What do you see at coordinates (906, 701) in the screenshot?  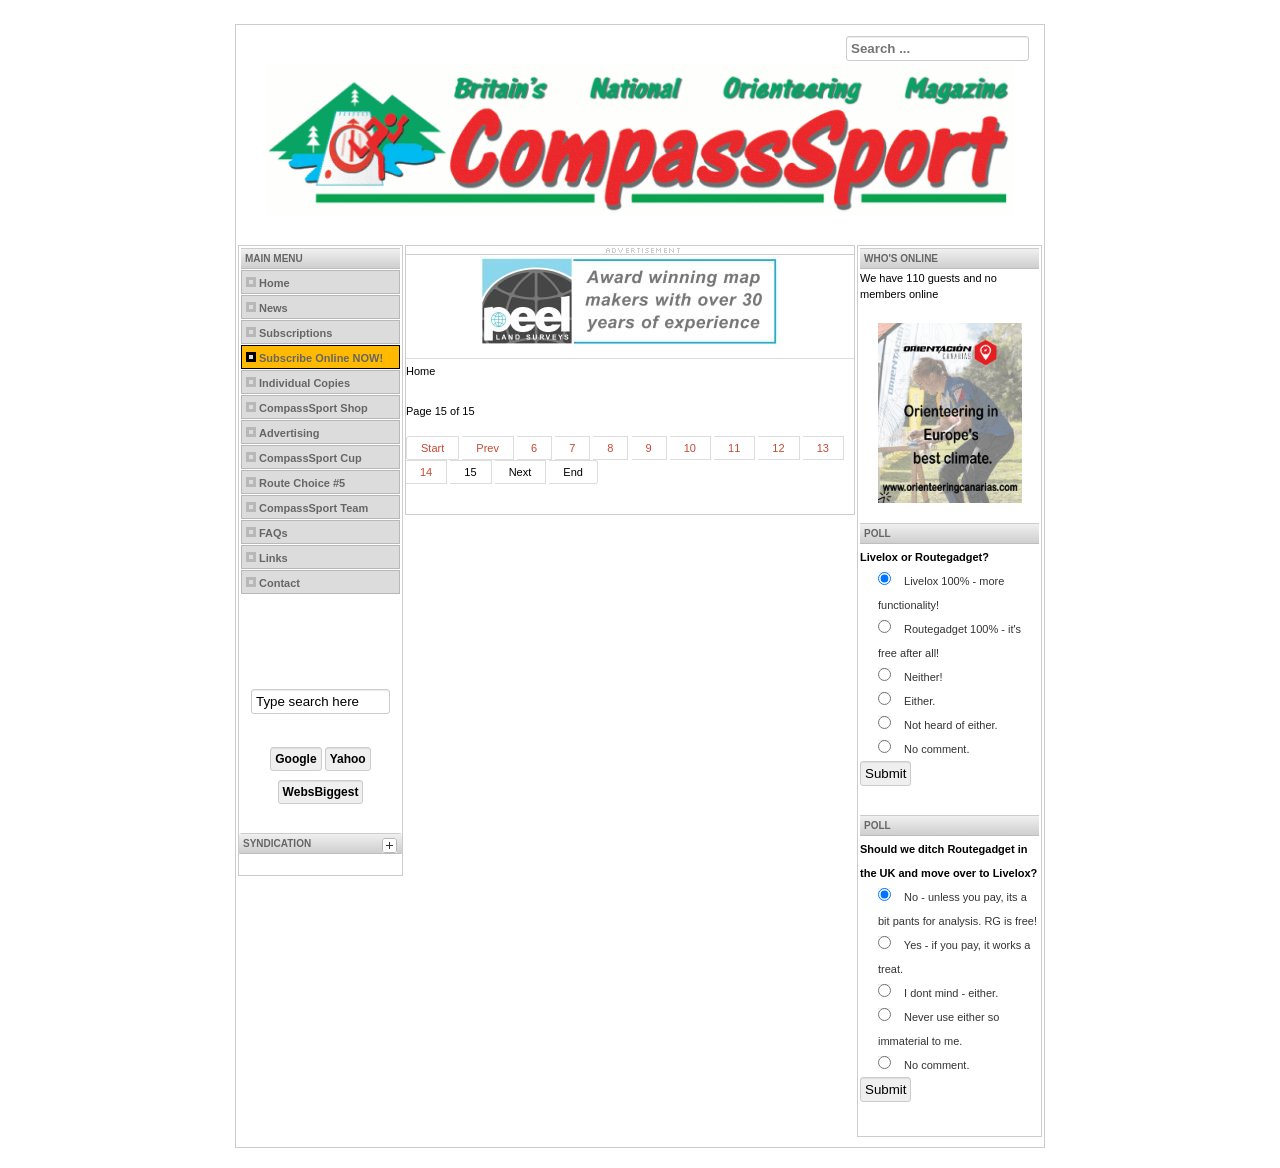 I see `Either.` at bounding box center [906, 701].